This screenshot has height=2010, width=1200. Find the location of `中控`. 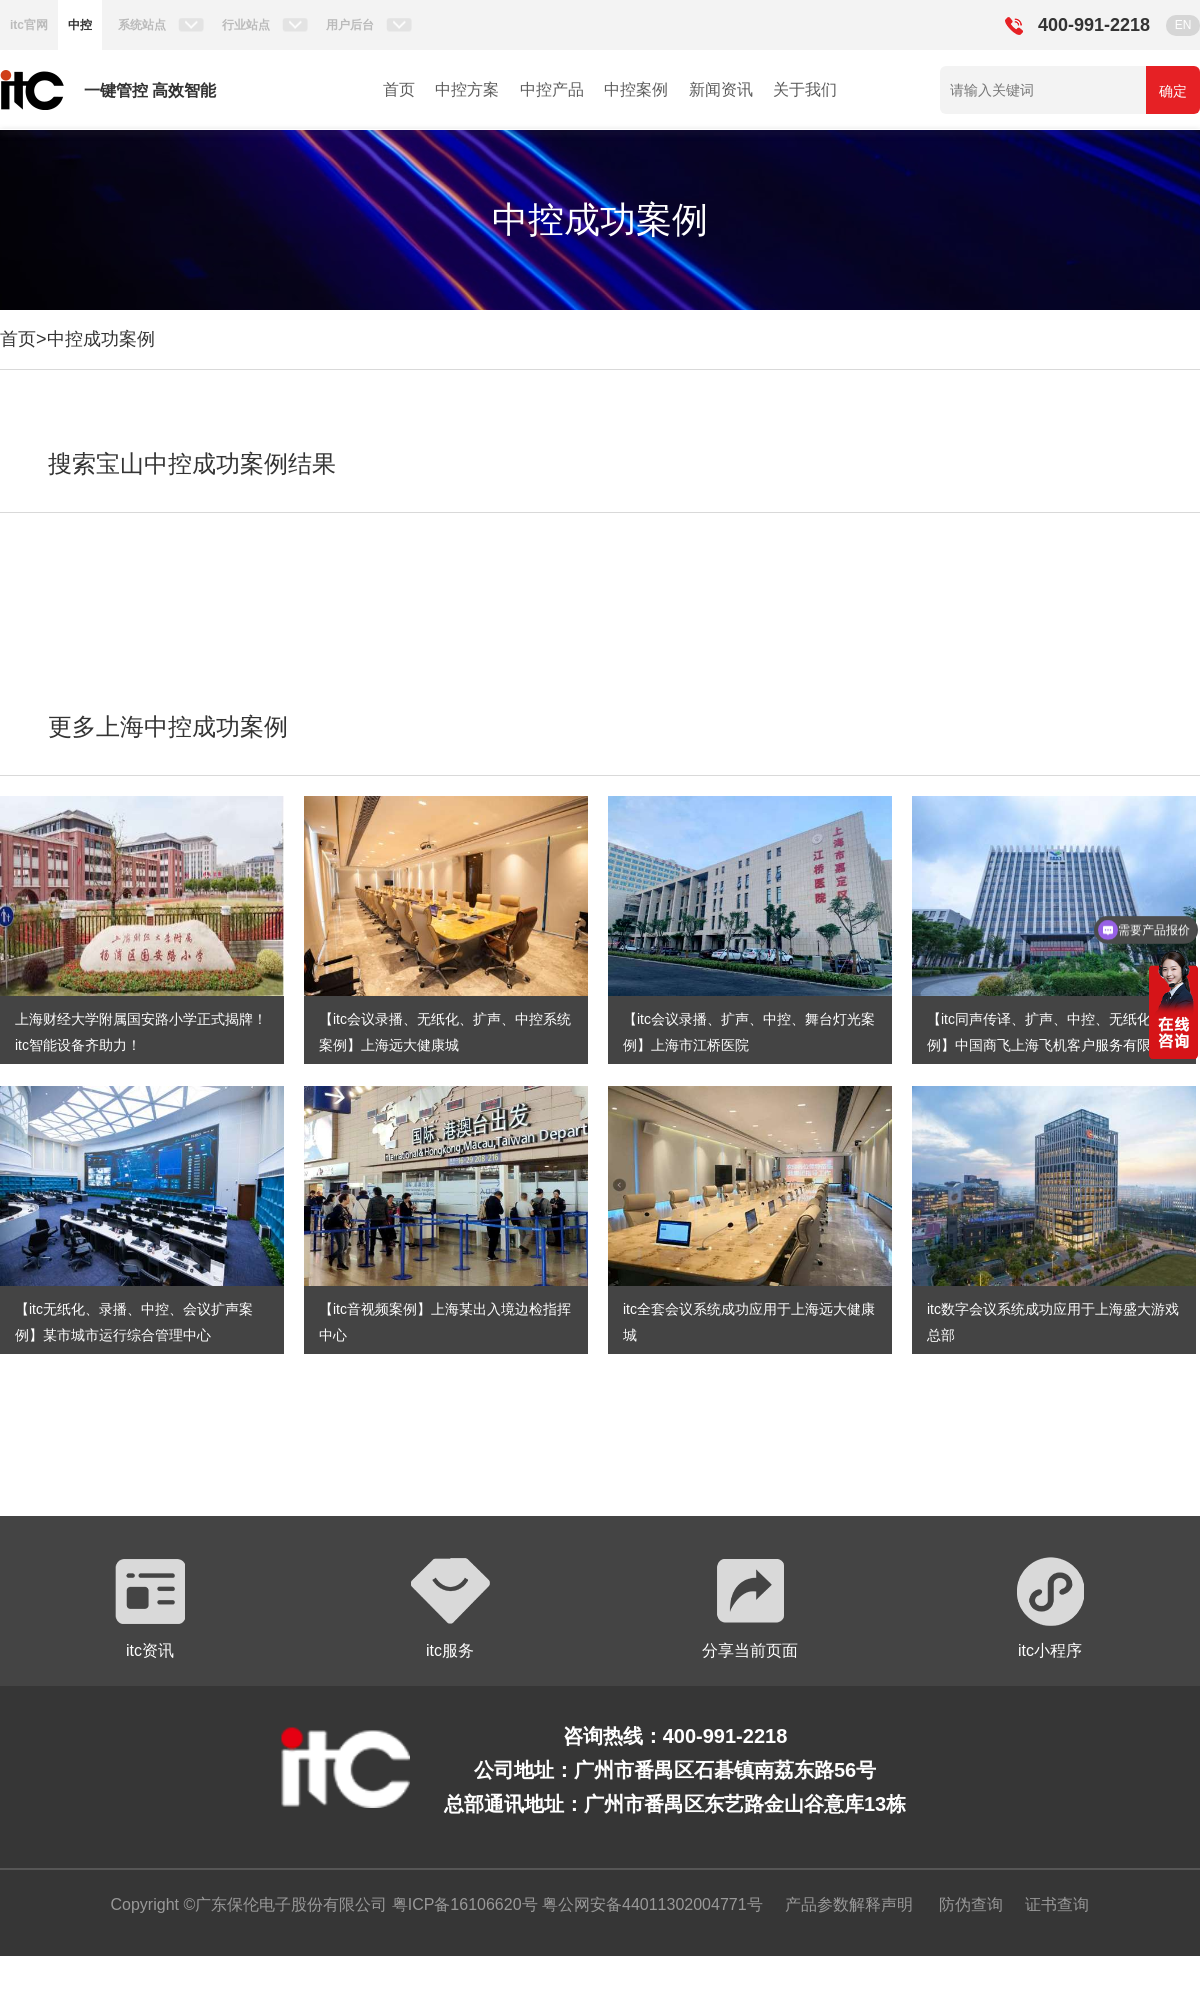

中控 is located at coordinates (80, 25).